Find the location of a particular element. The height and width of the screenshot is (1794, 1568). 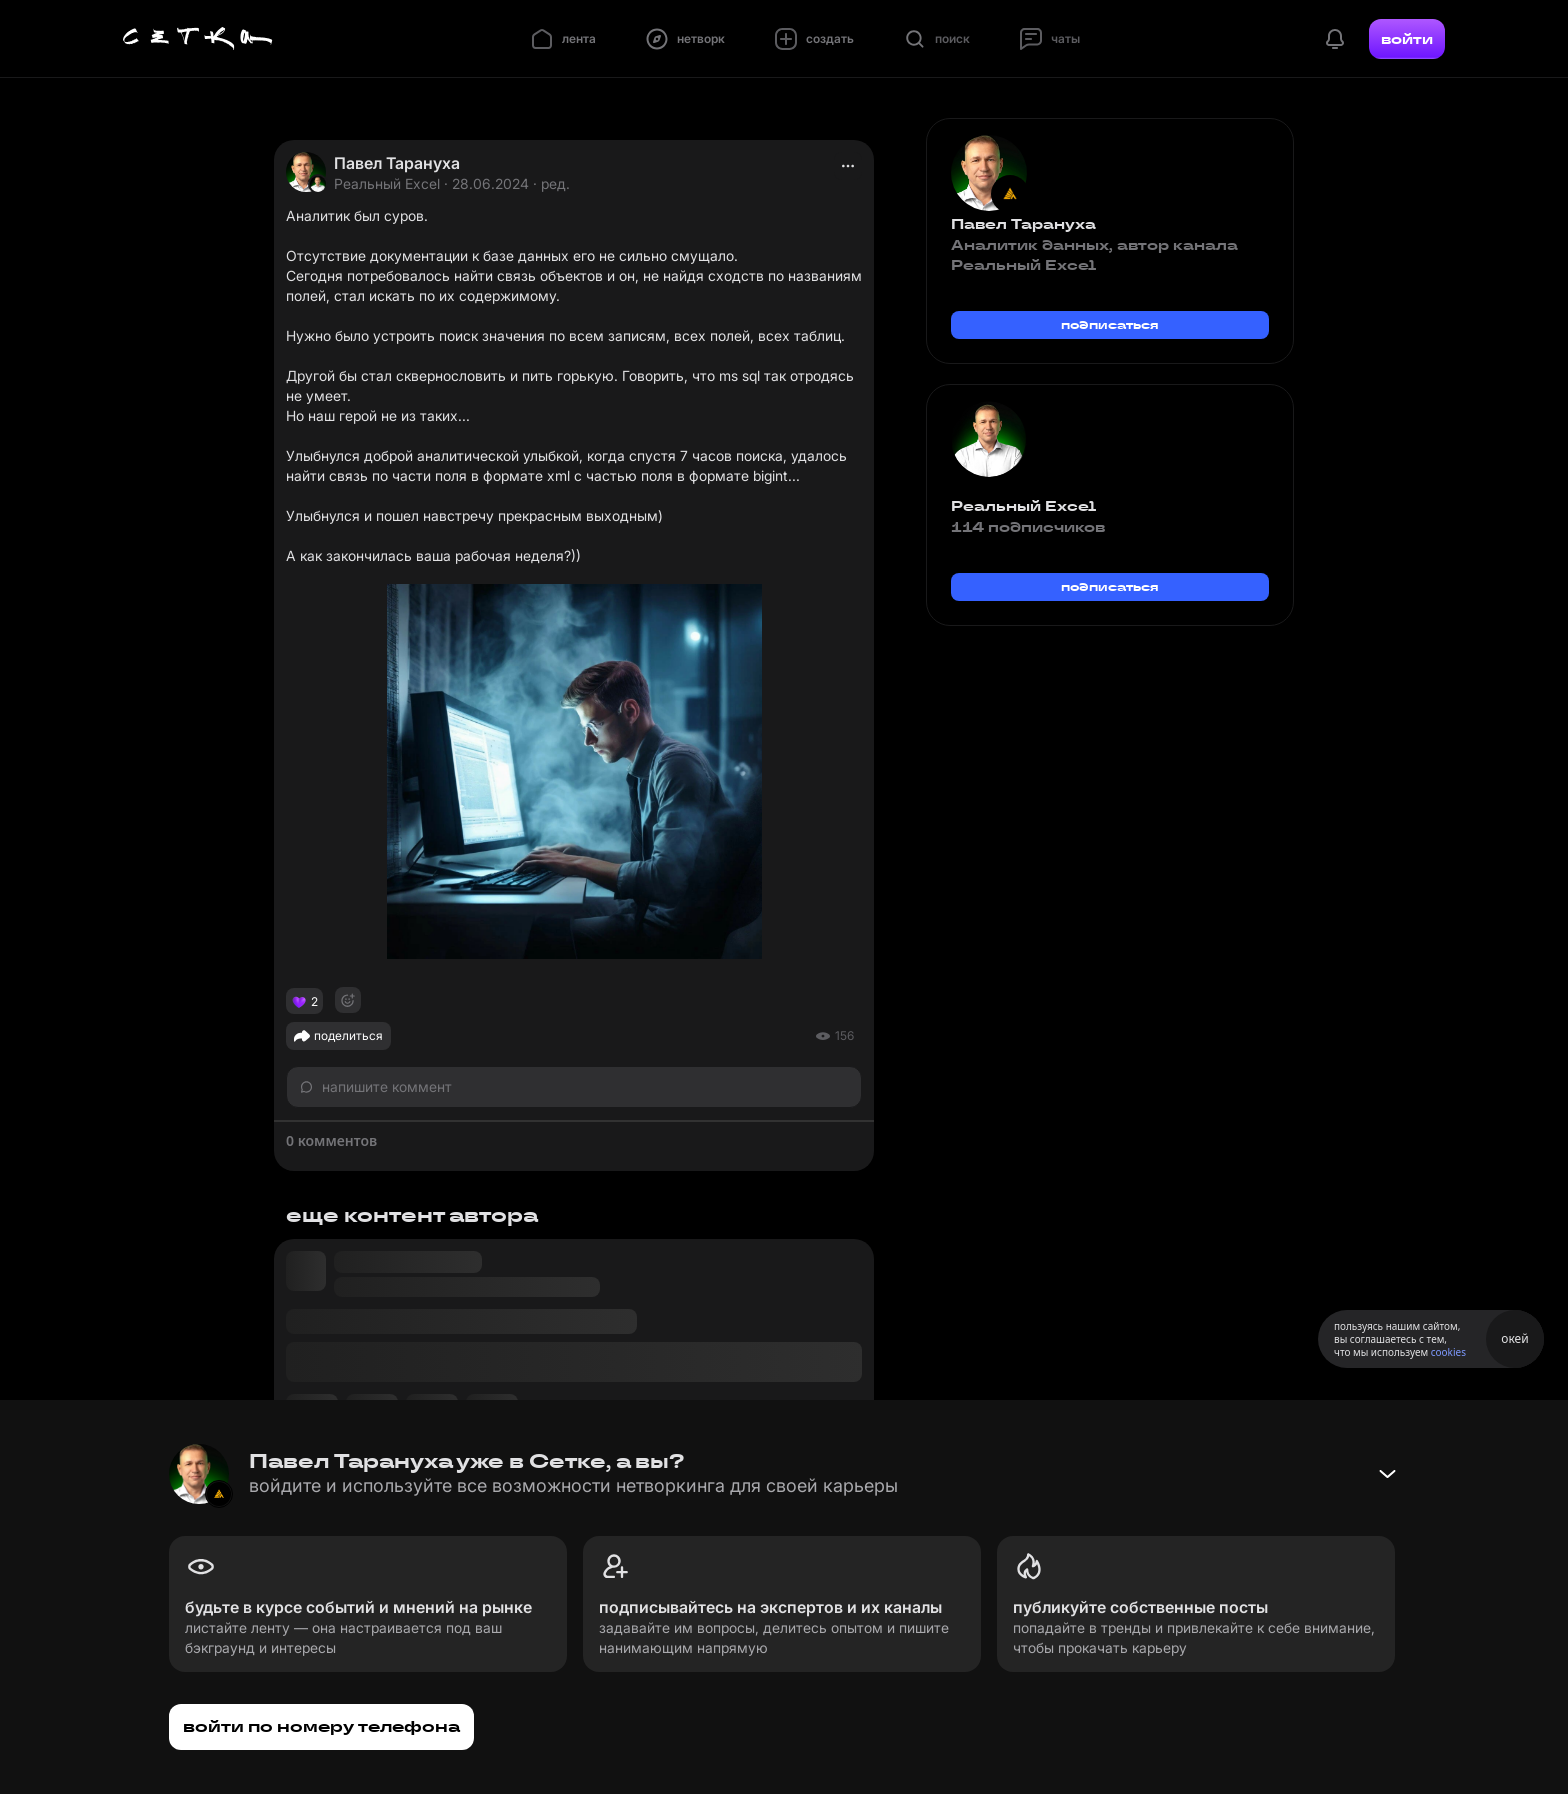

[actions] is located at coordinates (848, 166).